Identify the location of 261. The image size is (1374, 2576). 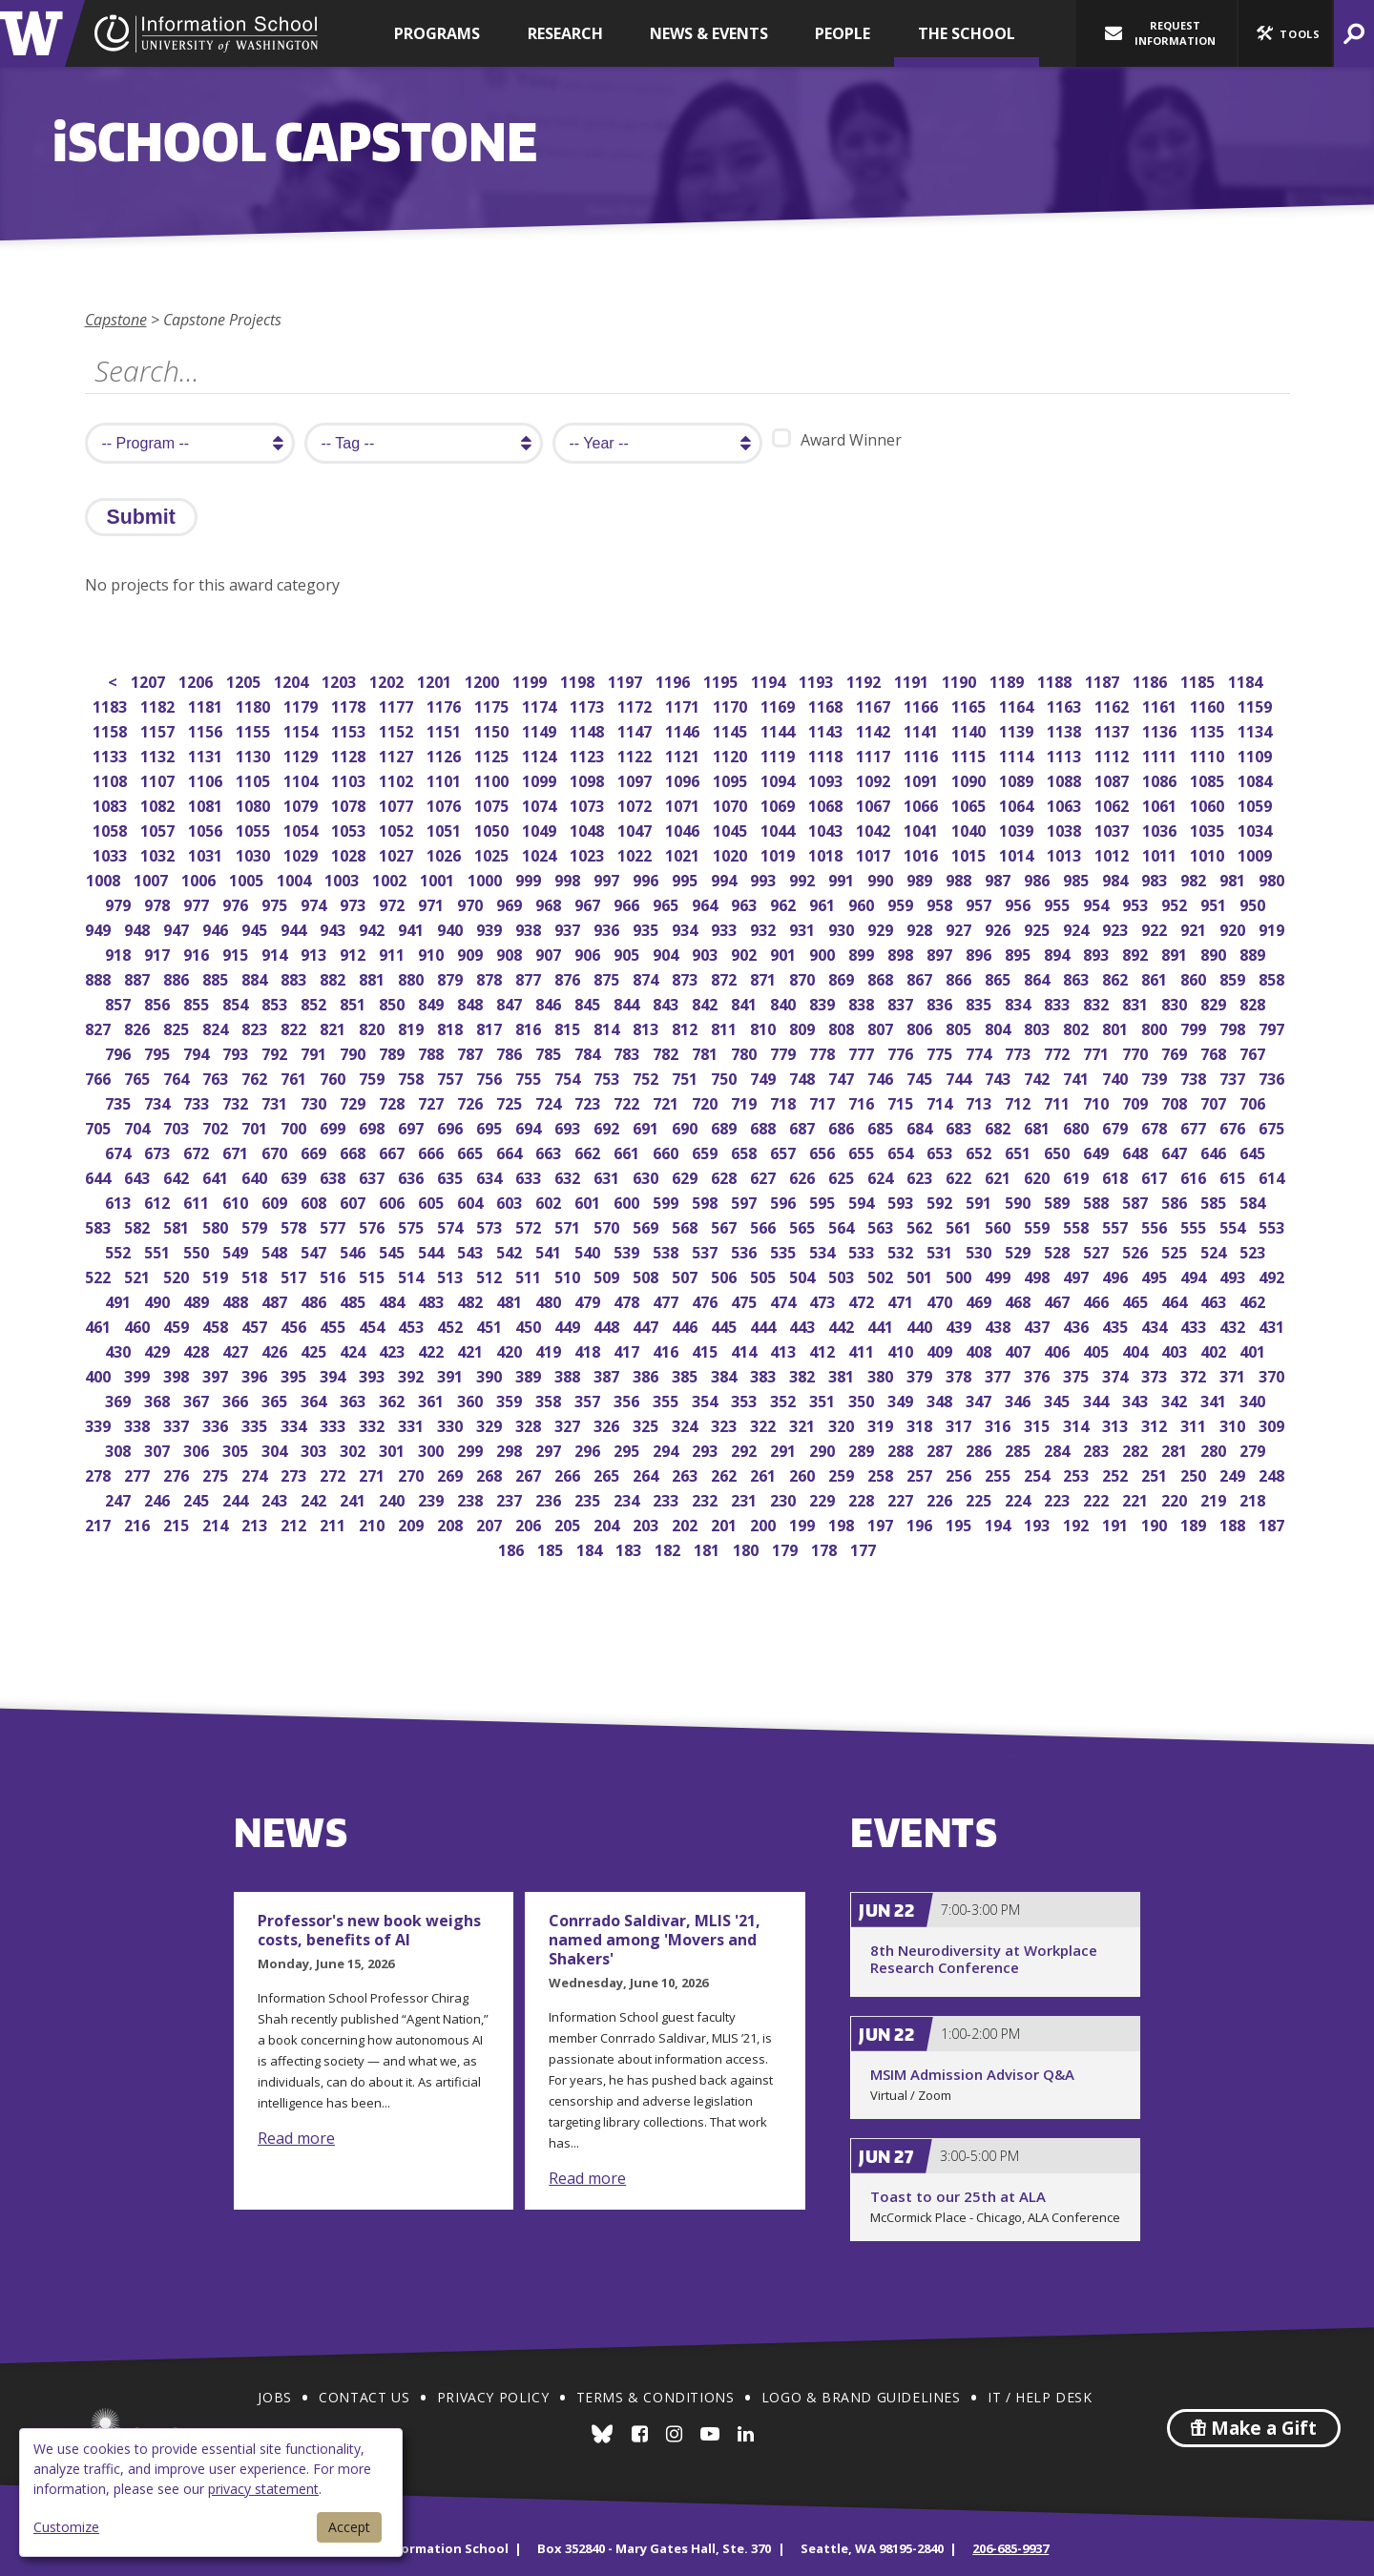
(765, 1473).